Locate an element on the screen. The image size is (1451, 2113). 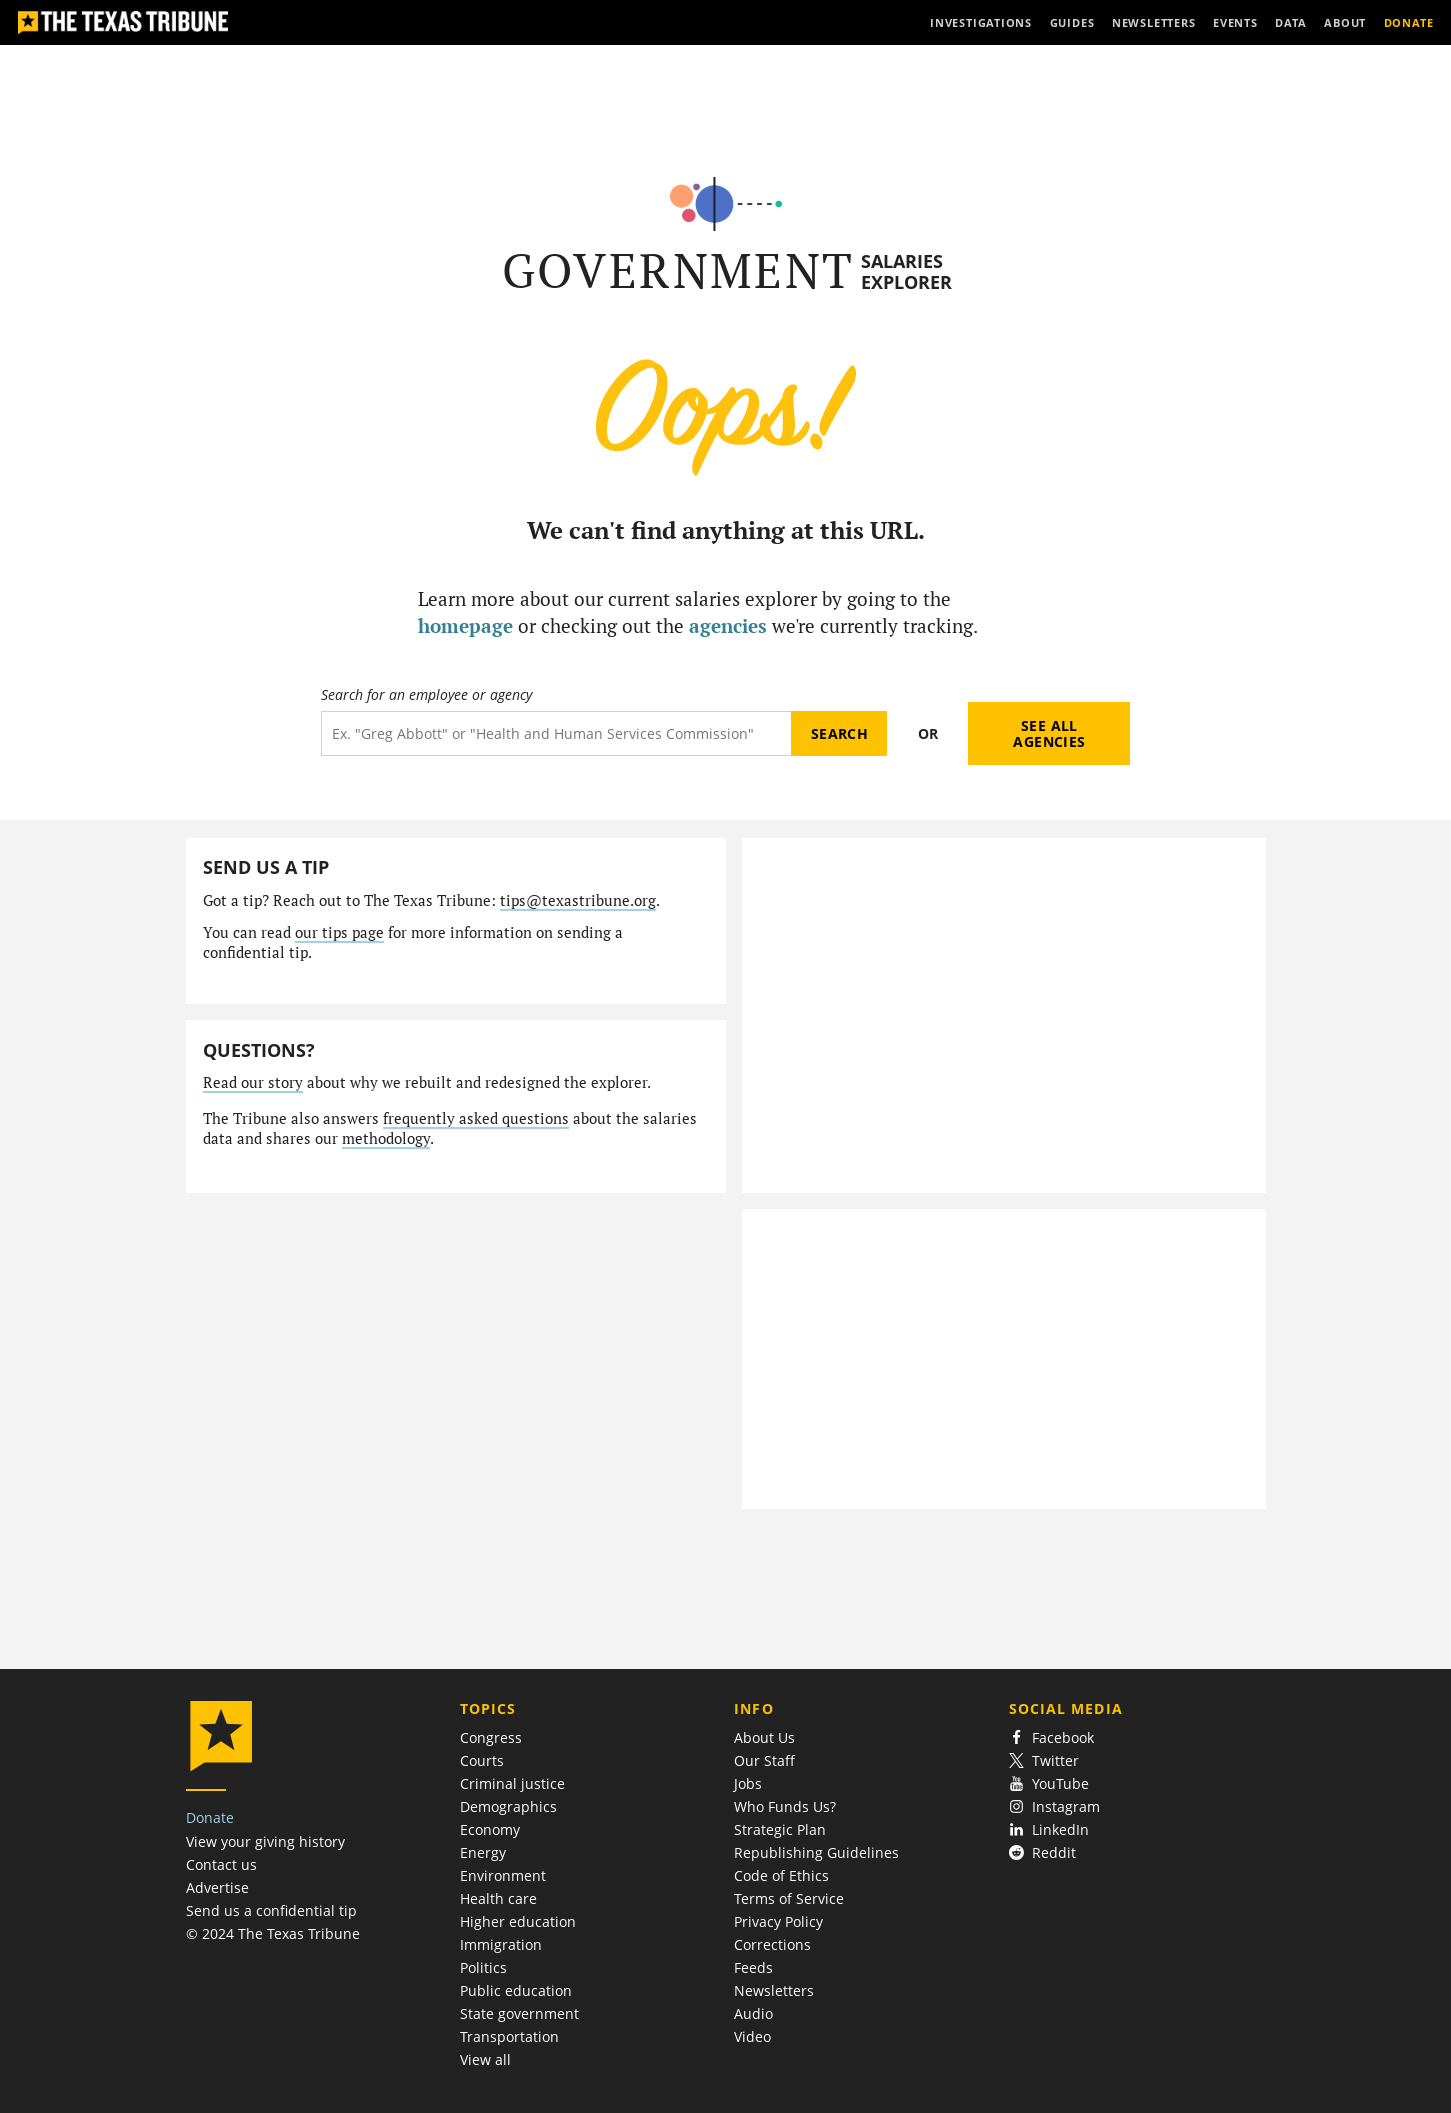
Courts is located at coordinates (482, 1760).